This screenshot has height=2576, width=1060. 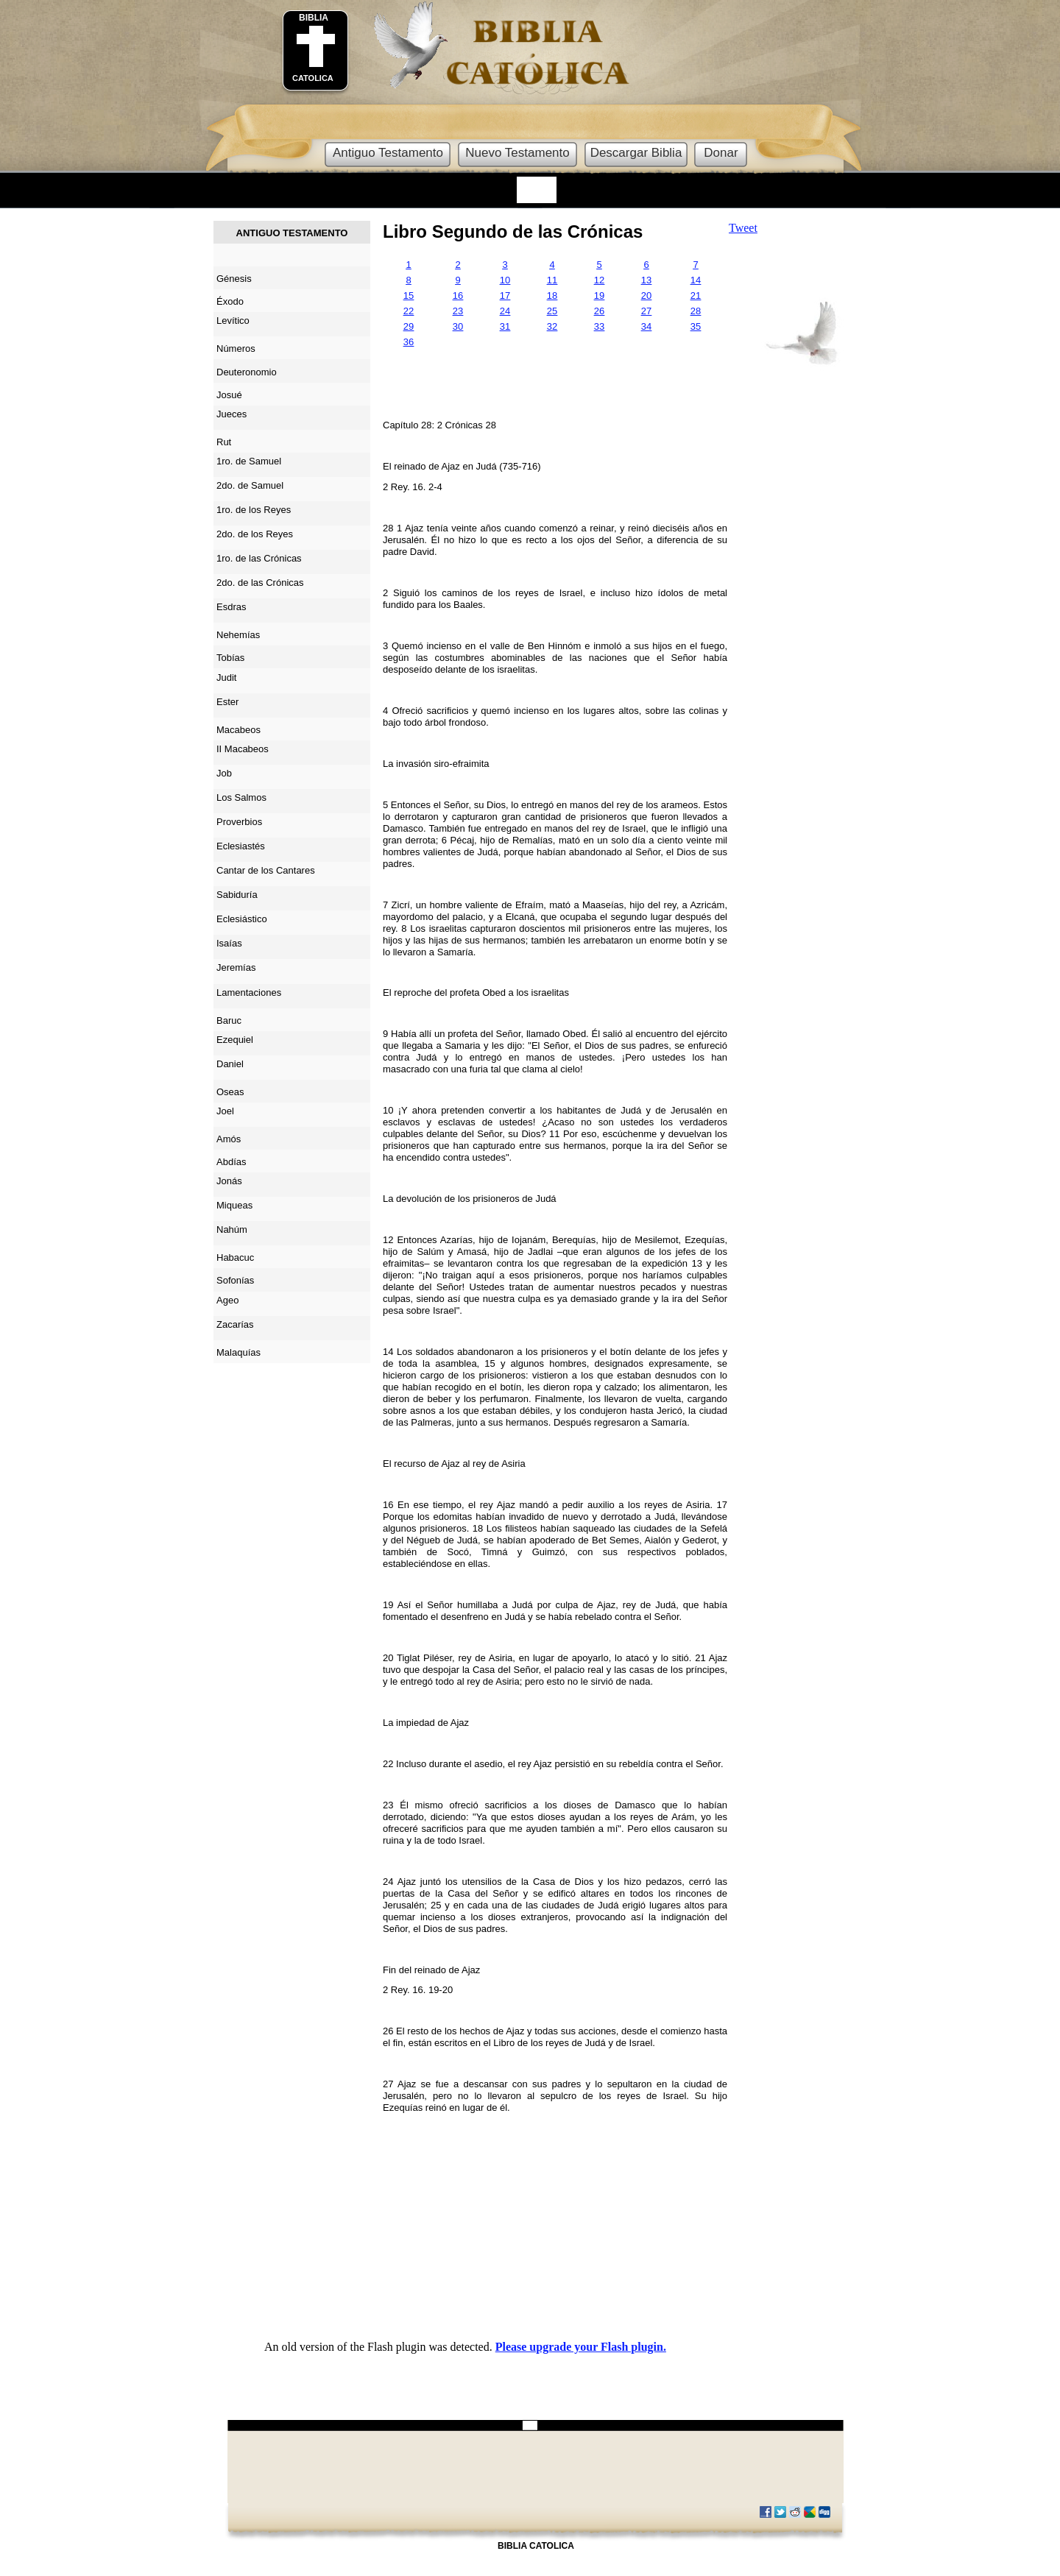 What do you see at coordinates (229, 1180) in the screenshot?
I see `Jonás` at bounding box center [229, 1180].